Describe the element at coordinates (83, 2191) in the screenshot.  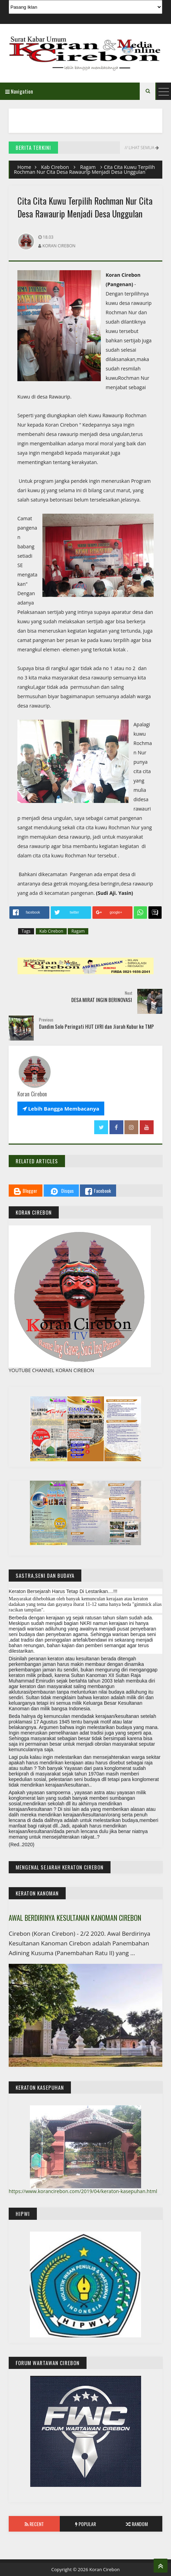
I see `https://www.korancirebon.com/2019/04/keraton-kasepuhan.html` at that location.